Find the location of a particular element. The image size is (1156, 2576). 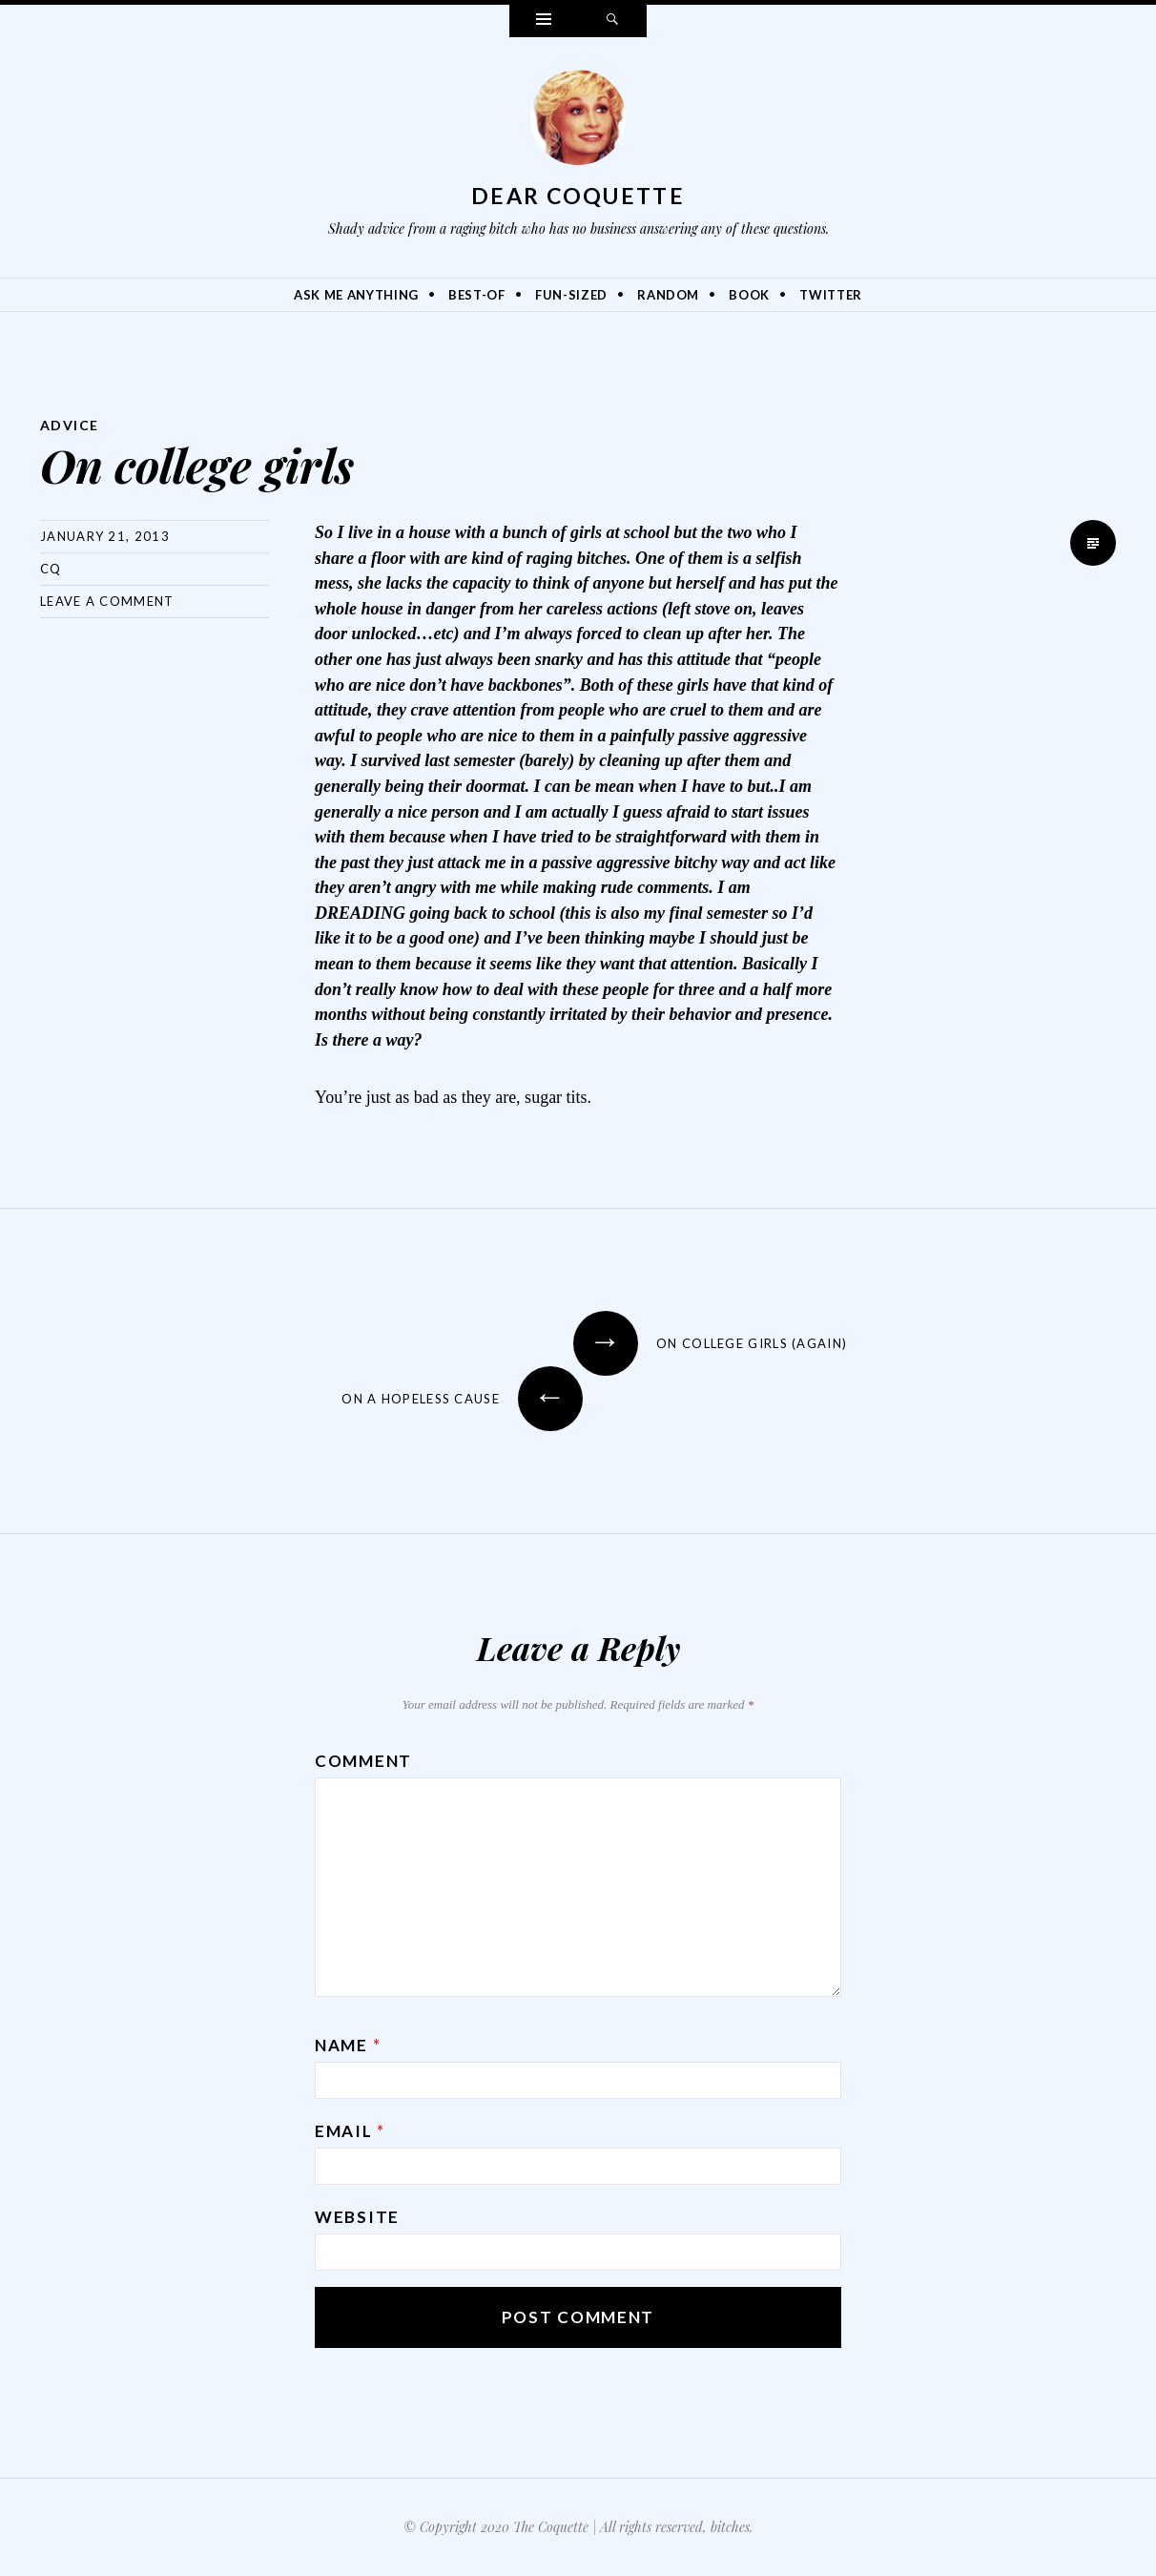

Comment is located at coordinates (363, 1761).